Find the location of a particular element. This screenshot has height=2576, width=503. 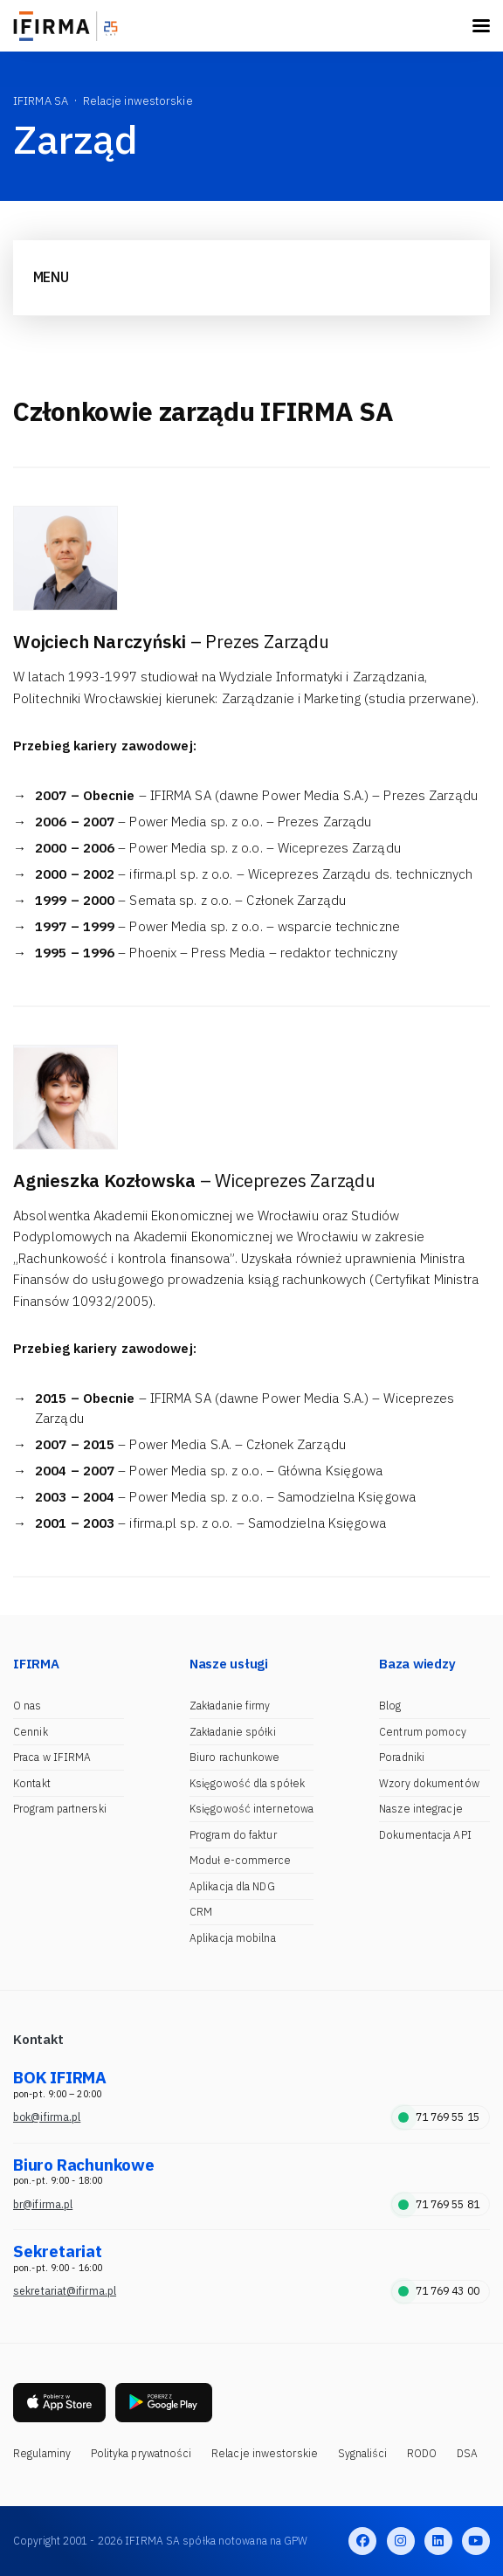

Dokumentacja API is located at coordinates (425, 1834).